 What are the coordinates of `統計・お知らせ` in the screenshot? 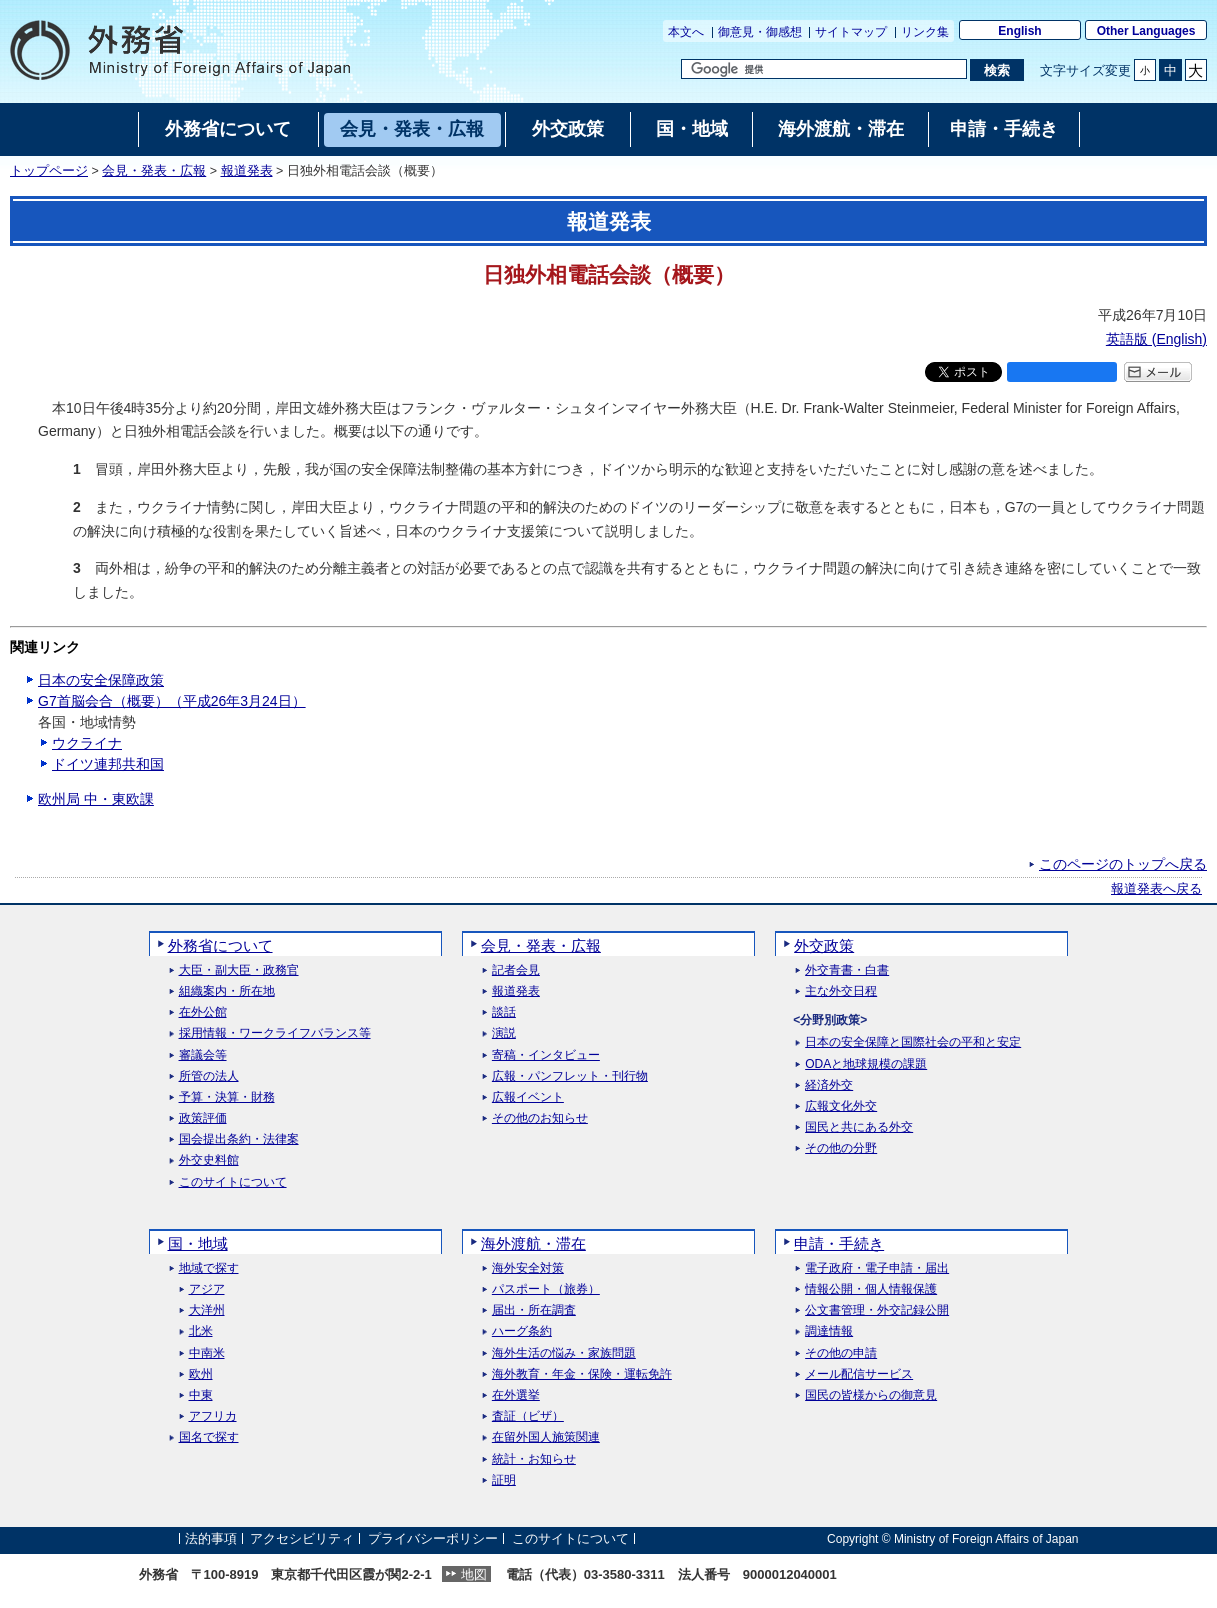 It's located at (534, 1459).